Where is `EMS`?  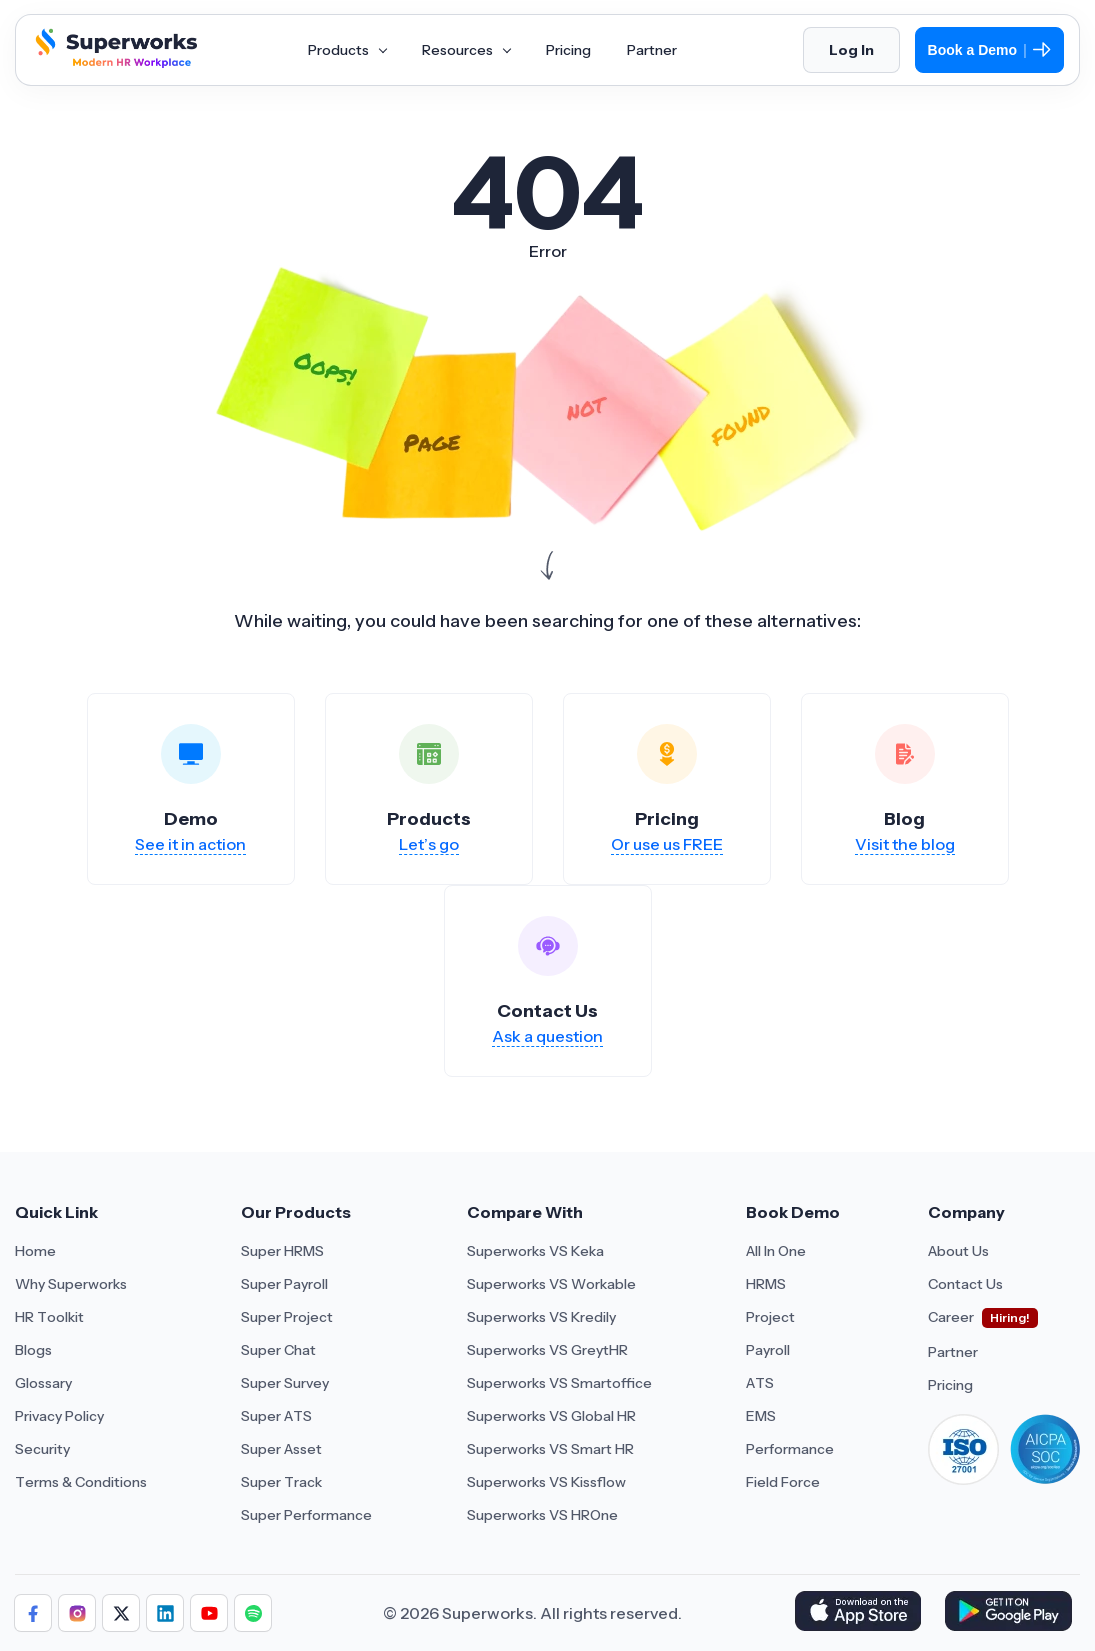
EMS is located at coordinates (761, 1416).